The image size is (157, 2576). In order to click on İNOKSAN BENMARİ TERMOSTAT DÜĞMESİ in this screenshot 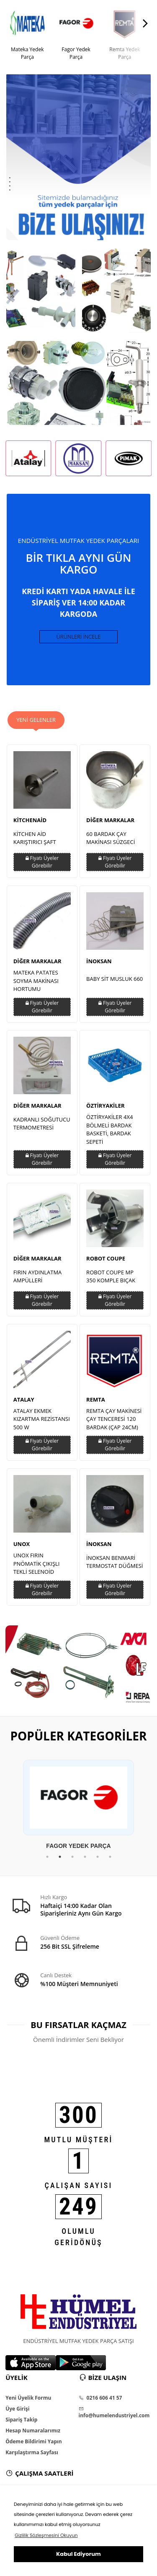, I will do `click(114, 1562)`.